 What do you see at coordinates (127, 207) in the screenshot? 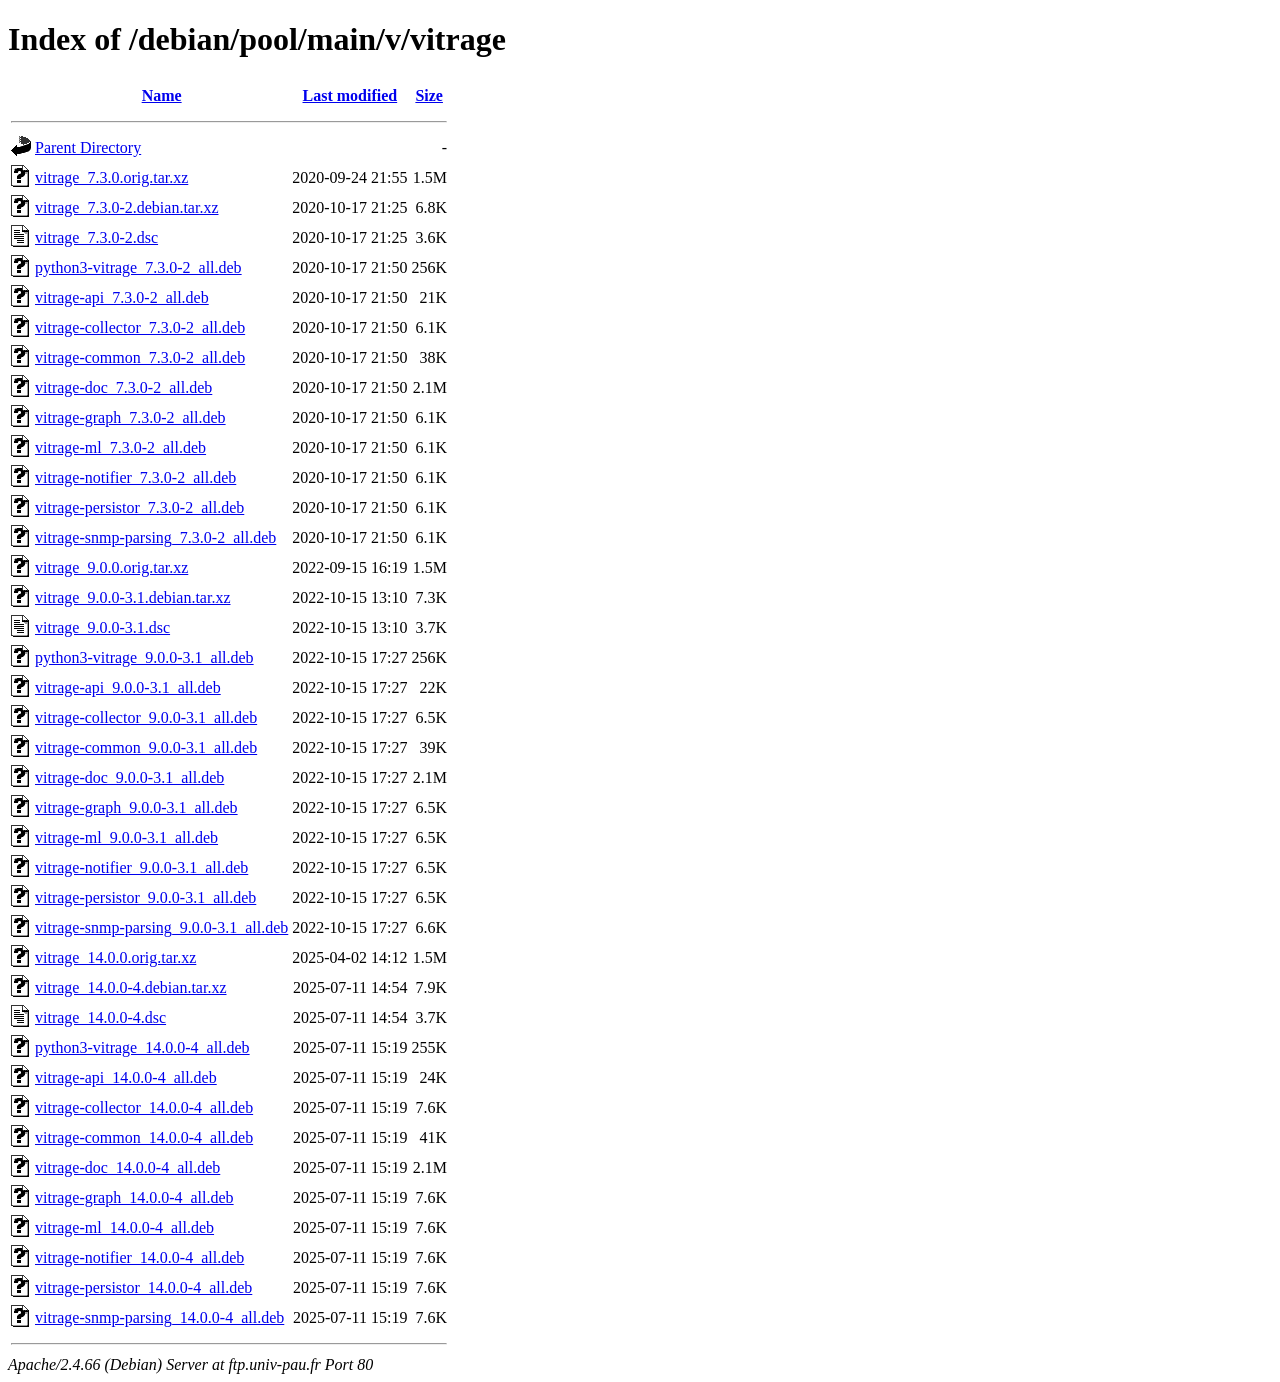
I see `vitrage_7.3.0-2.debian.tar.xz` at bounding box center [127, 207].